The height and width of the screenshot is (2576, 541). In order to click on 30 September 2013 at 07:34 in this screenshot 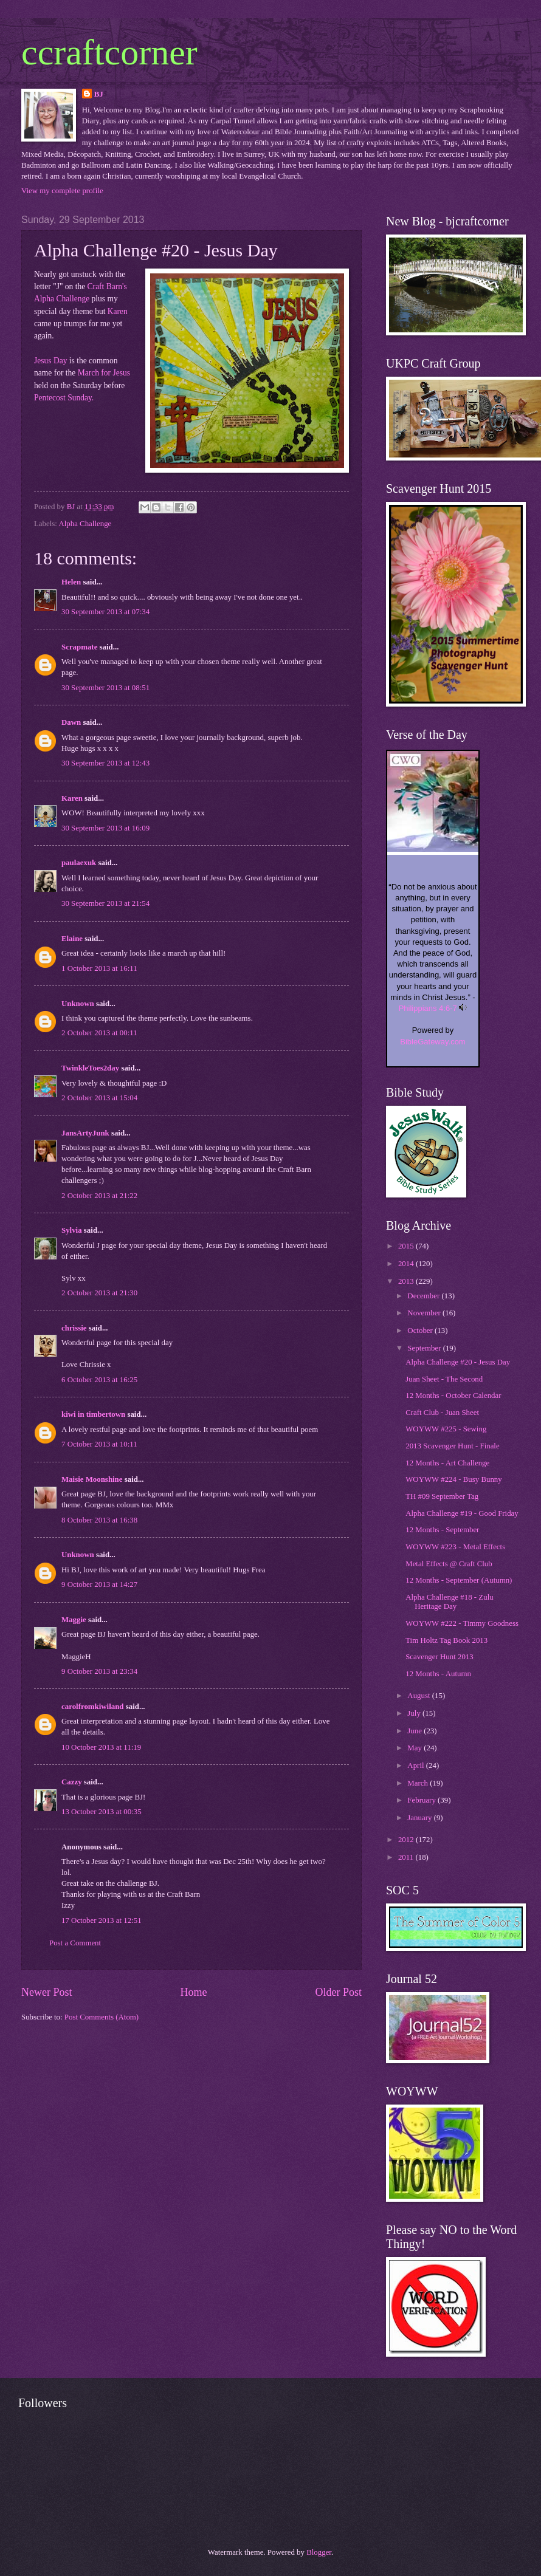, I will do `click(105, 612)`.